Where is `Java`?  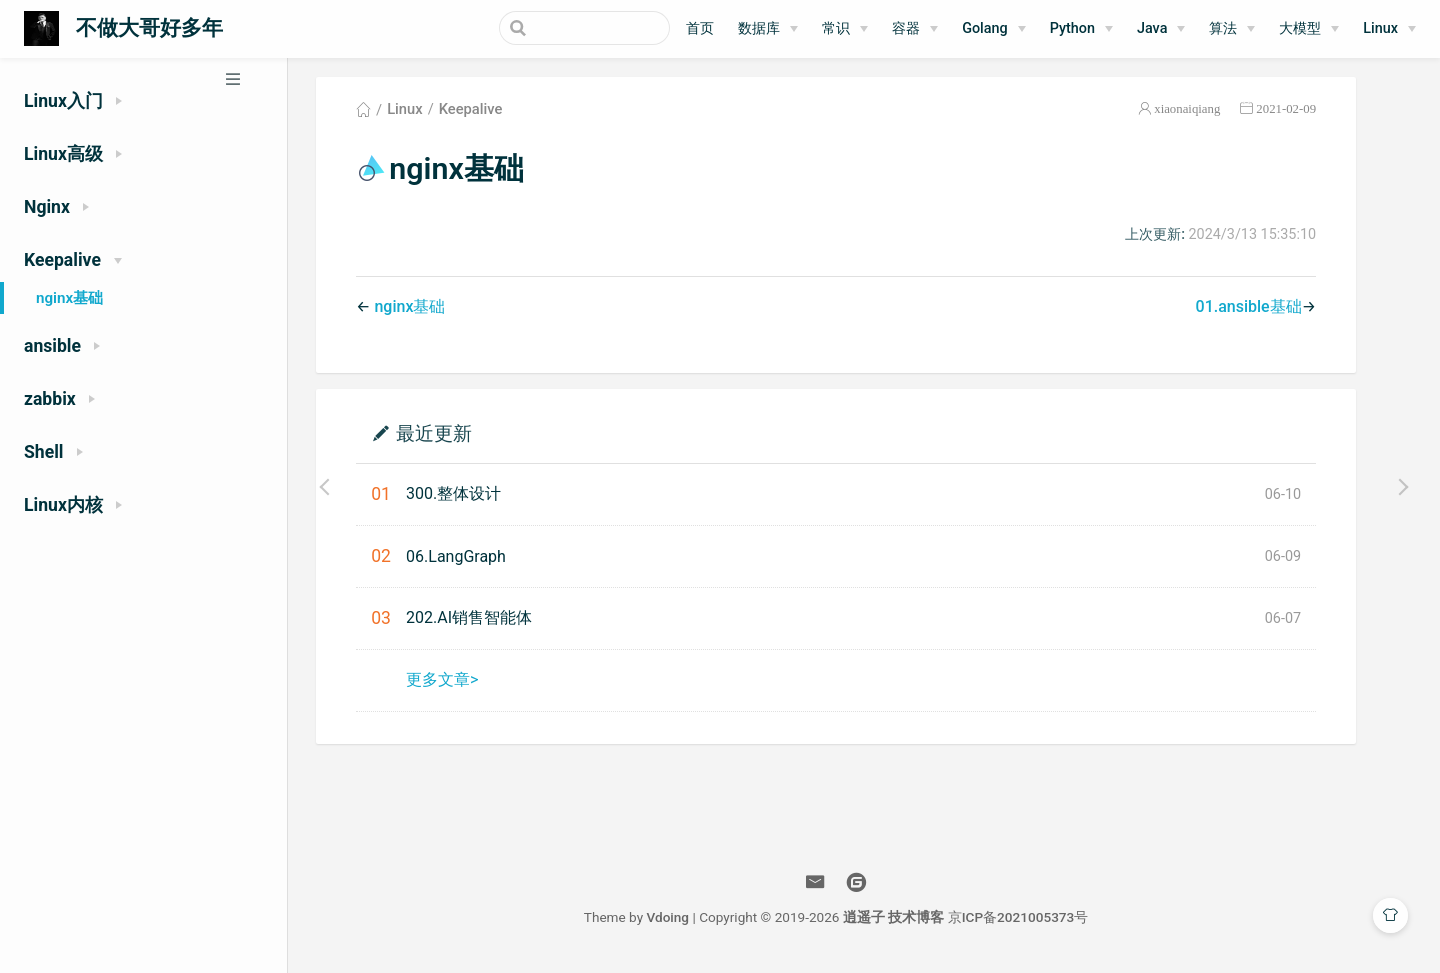 Java is located at coordinates (1152, 28).